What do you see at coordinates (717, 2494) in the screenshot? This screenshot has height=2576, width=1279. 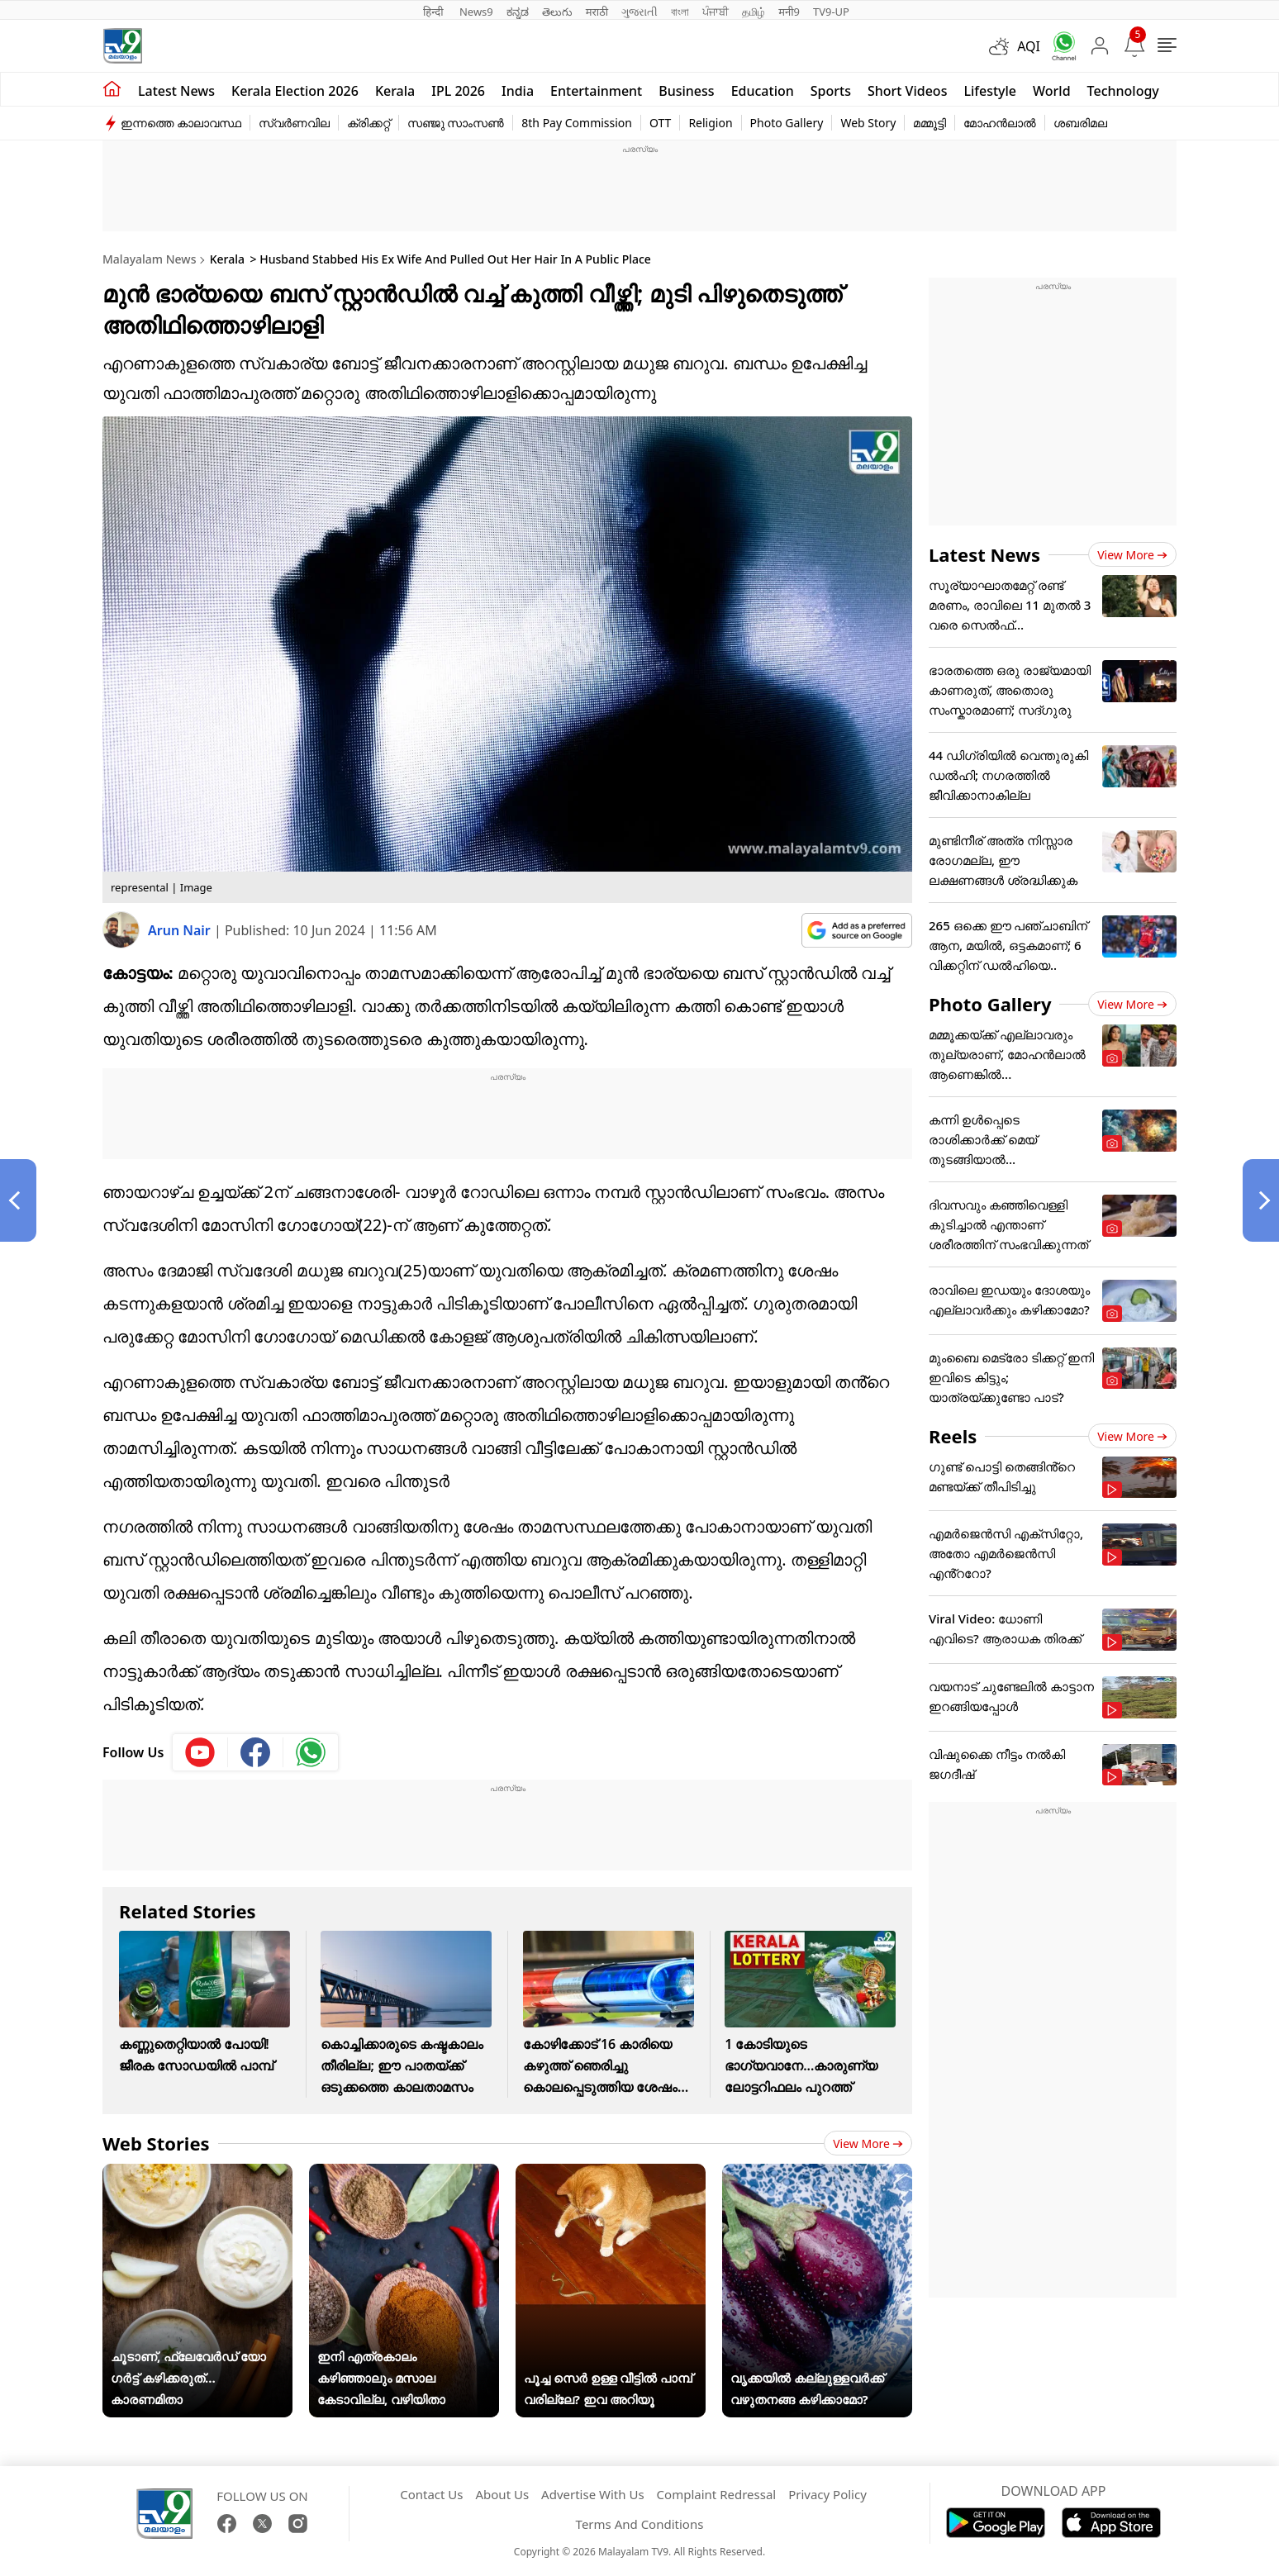 I see `Complaint Redressal` at bounding box center [717, 2494].